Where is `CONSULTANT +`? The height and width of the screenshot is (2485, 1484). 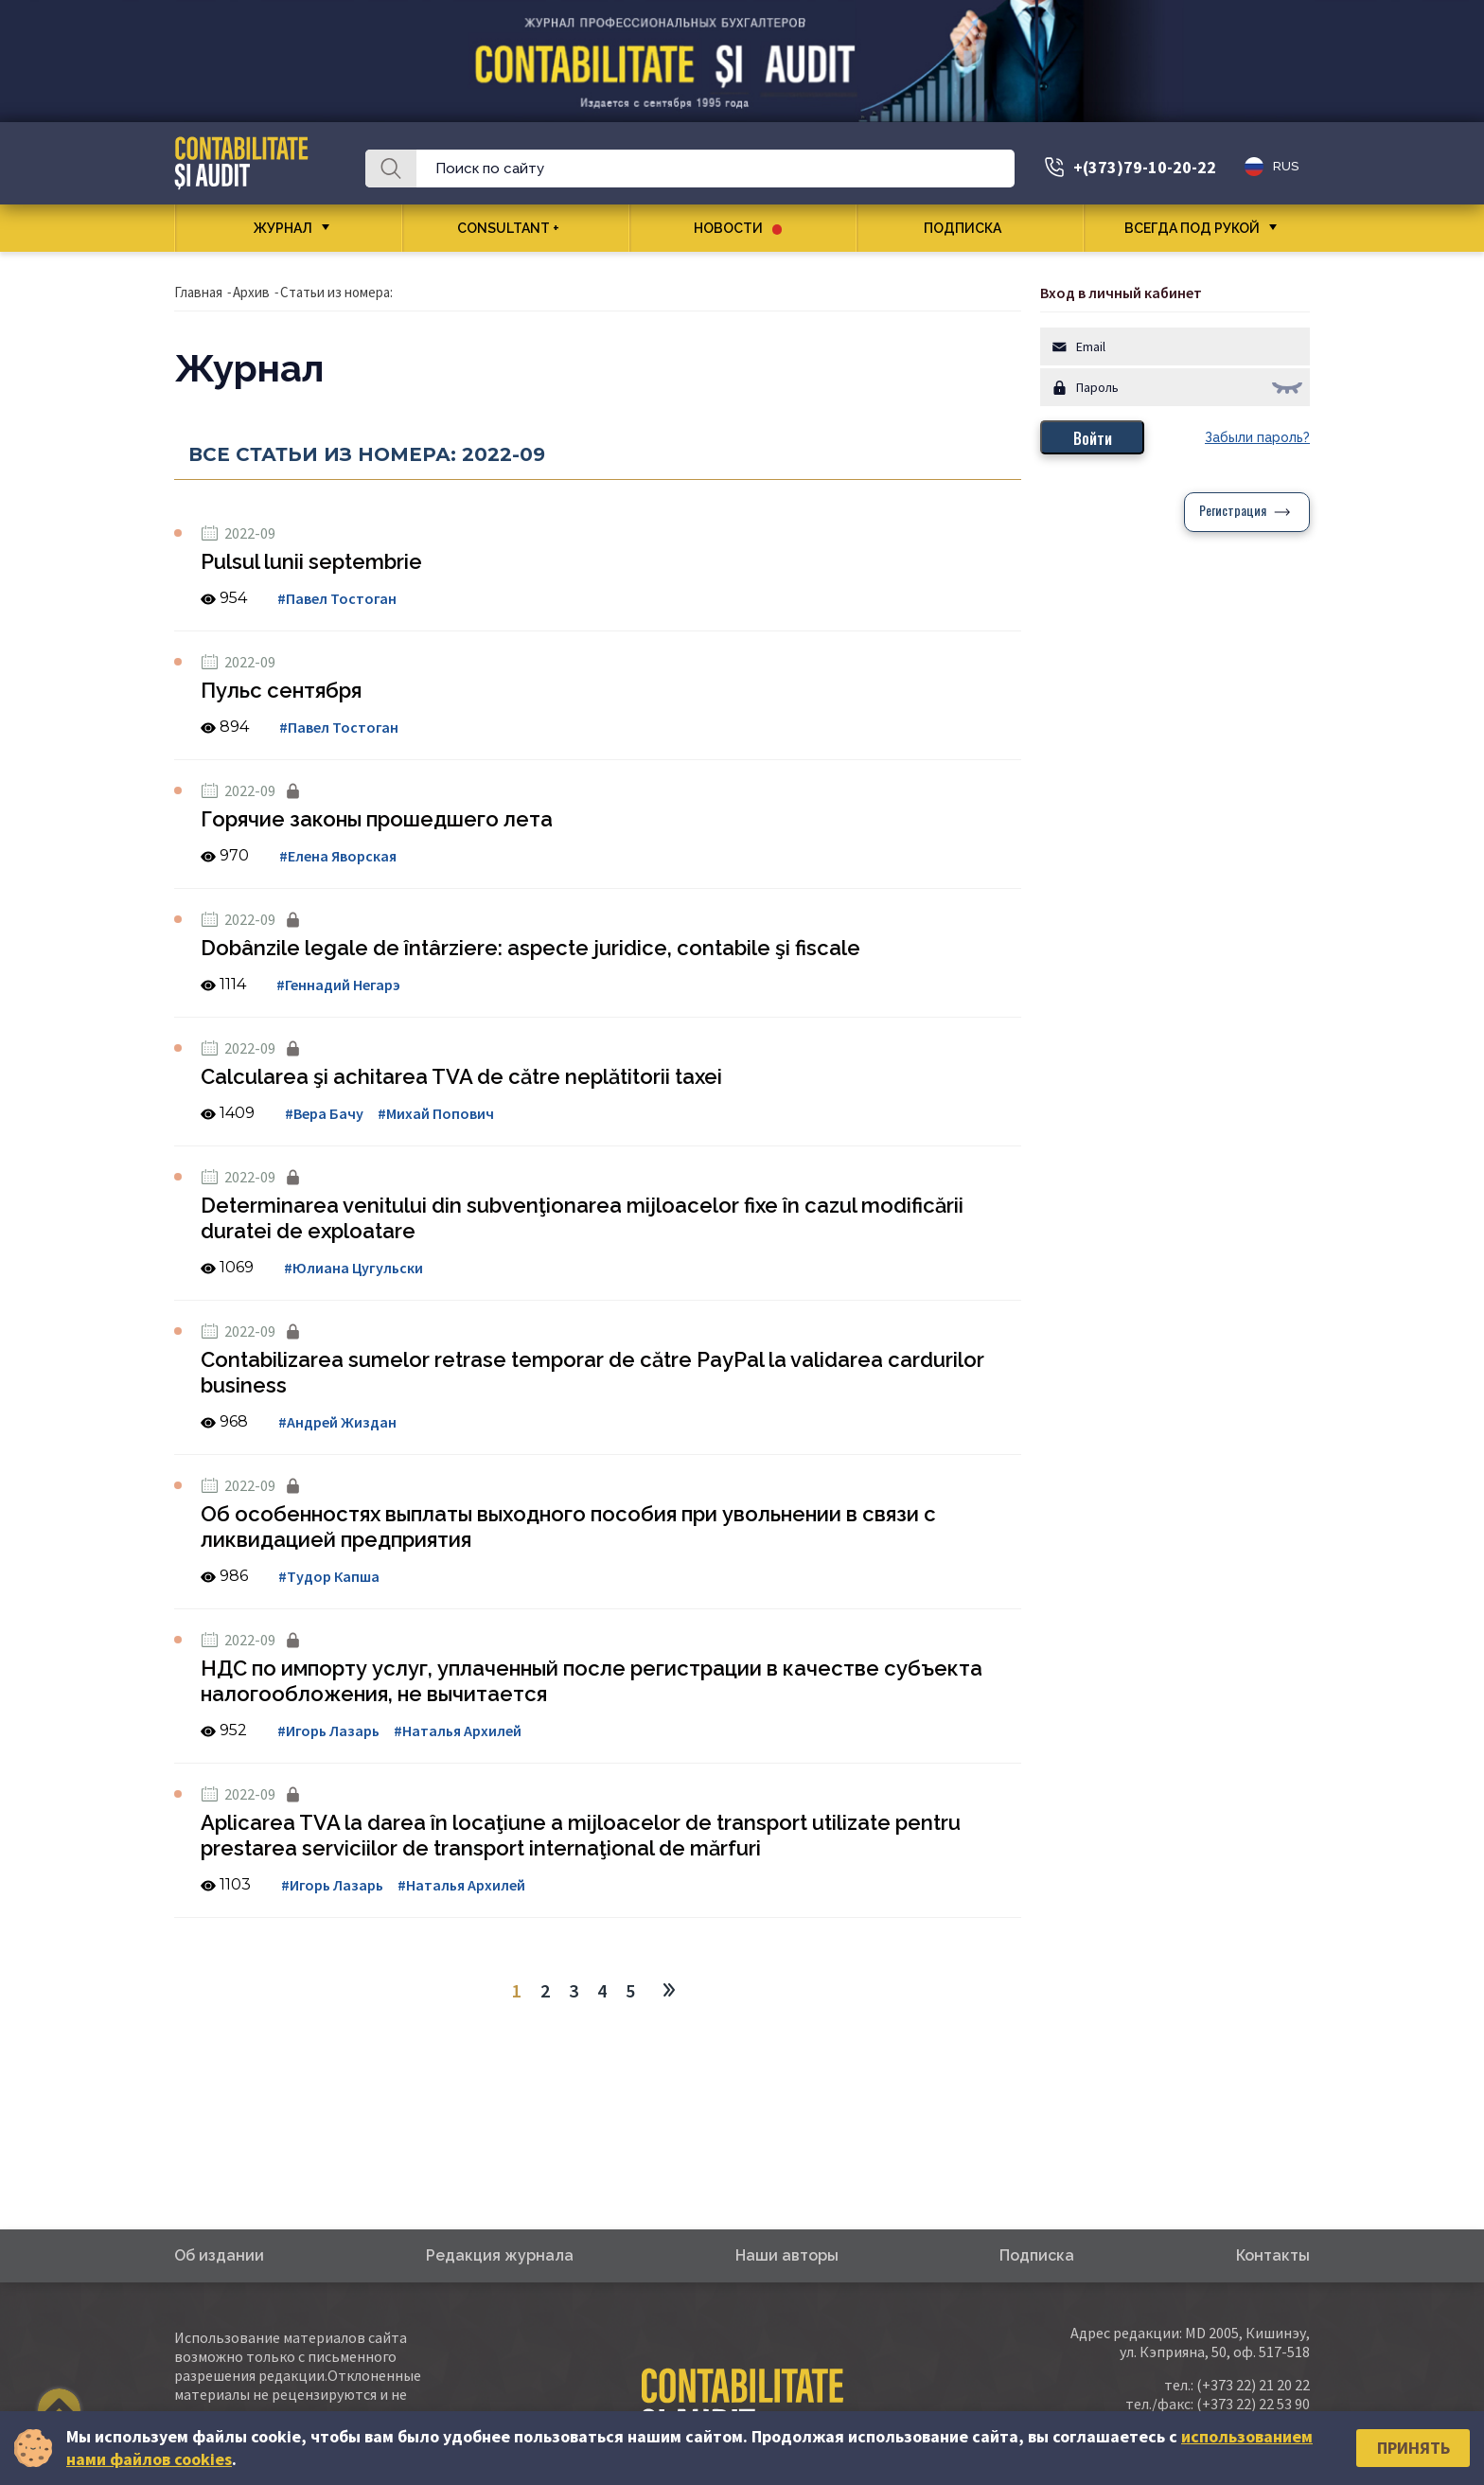 CONSULTANT + is located at coordinates (515, 228).